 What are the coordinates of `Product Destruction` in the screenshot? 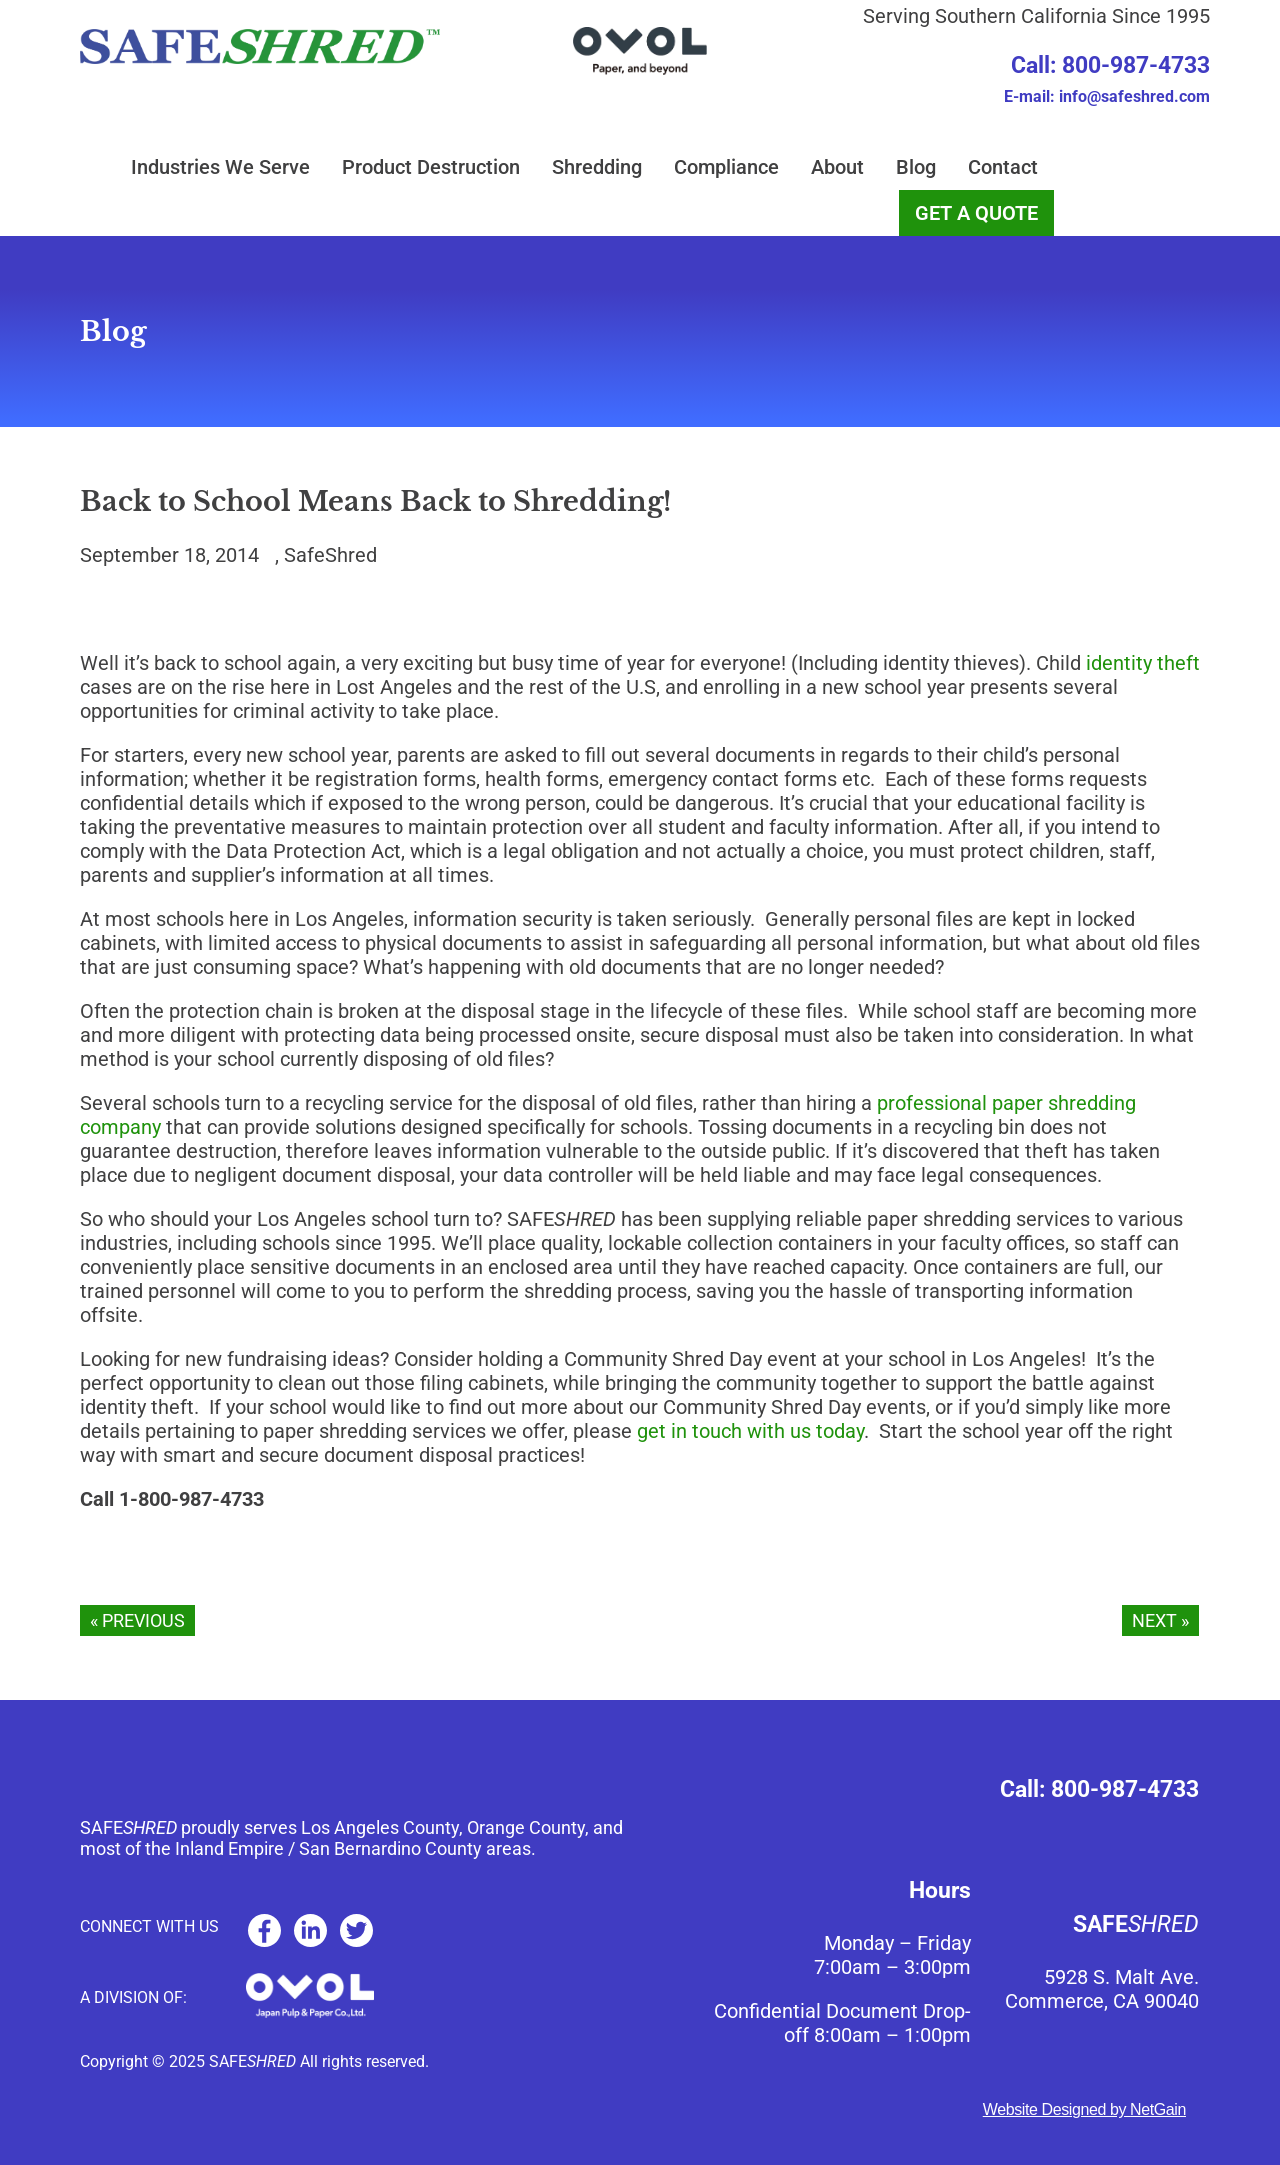 It's located at (431, 167).